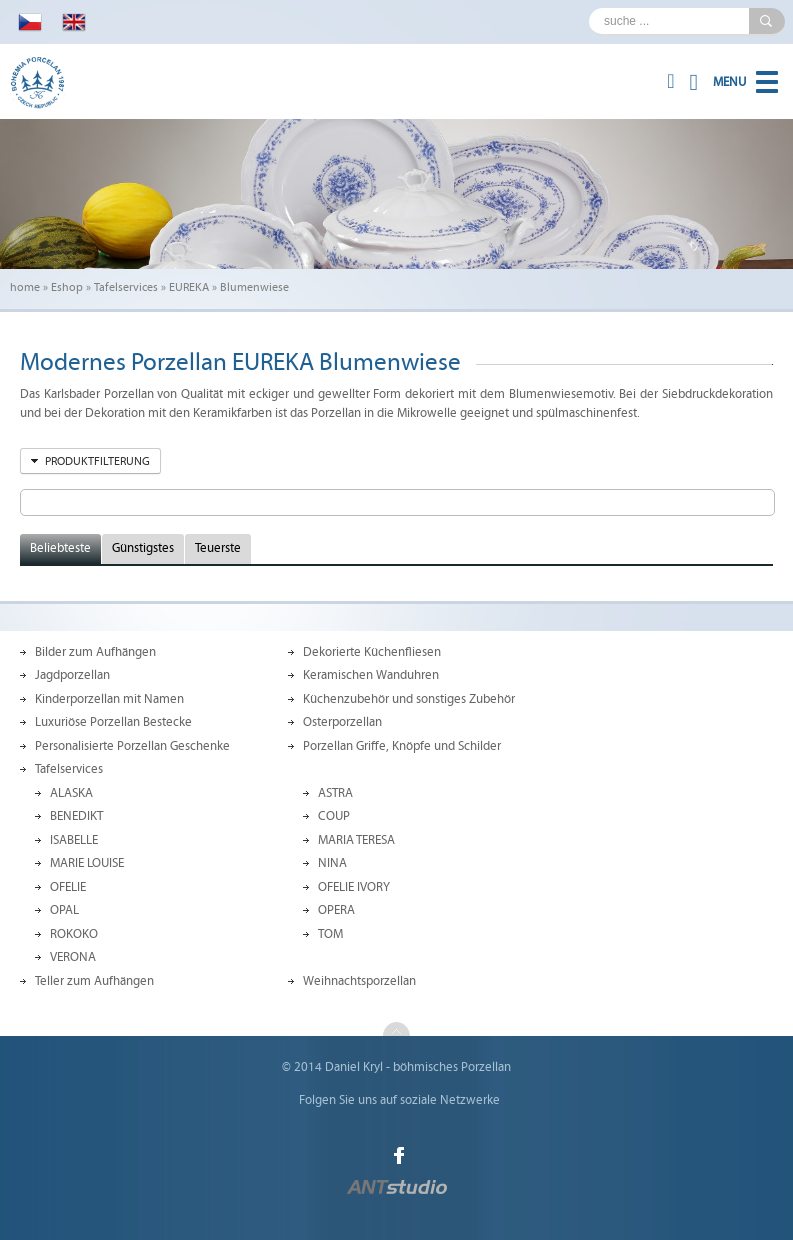 The width and height of the screenshot is (793, 1240). I want to click on ASTRA, so click(335, 793).